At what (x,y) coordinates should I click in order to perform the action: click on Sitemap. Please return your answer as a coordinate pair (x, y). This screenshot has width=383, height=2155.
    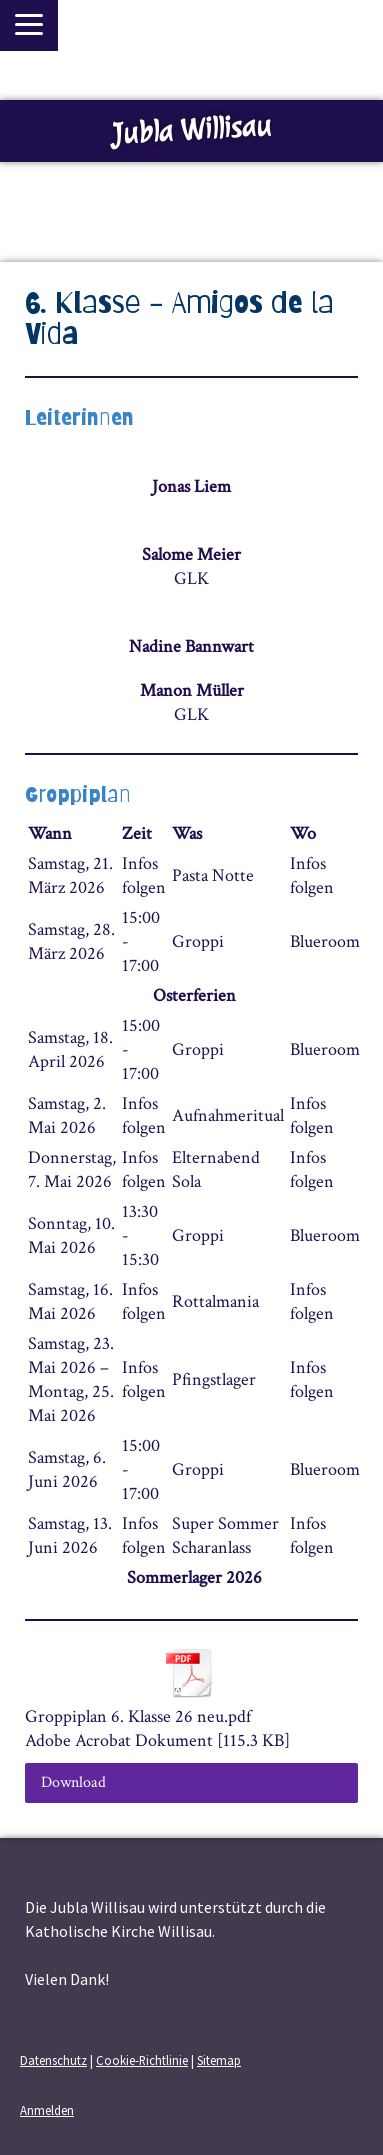
    Looking at the image, I should click on (219, 2060).